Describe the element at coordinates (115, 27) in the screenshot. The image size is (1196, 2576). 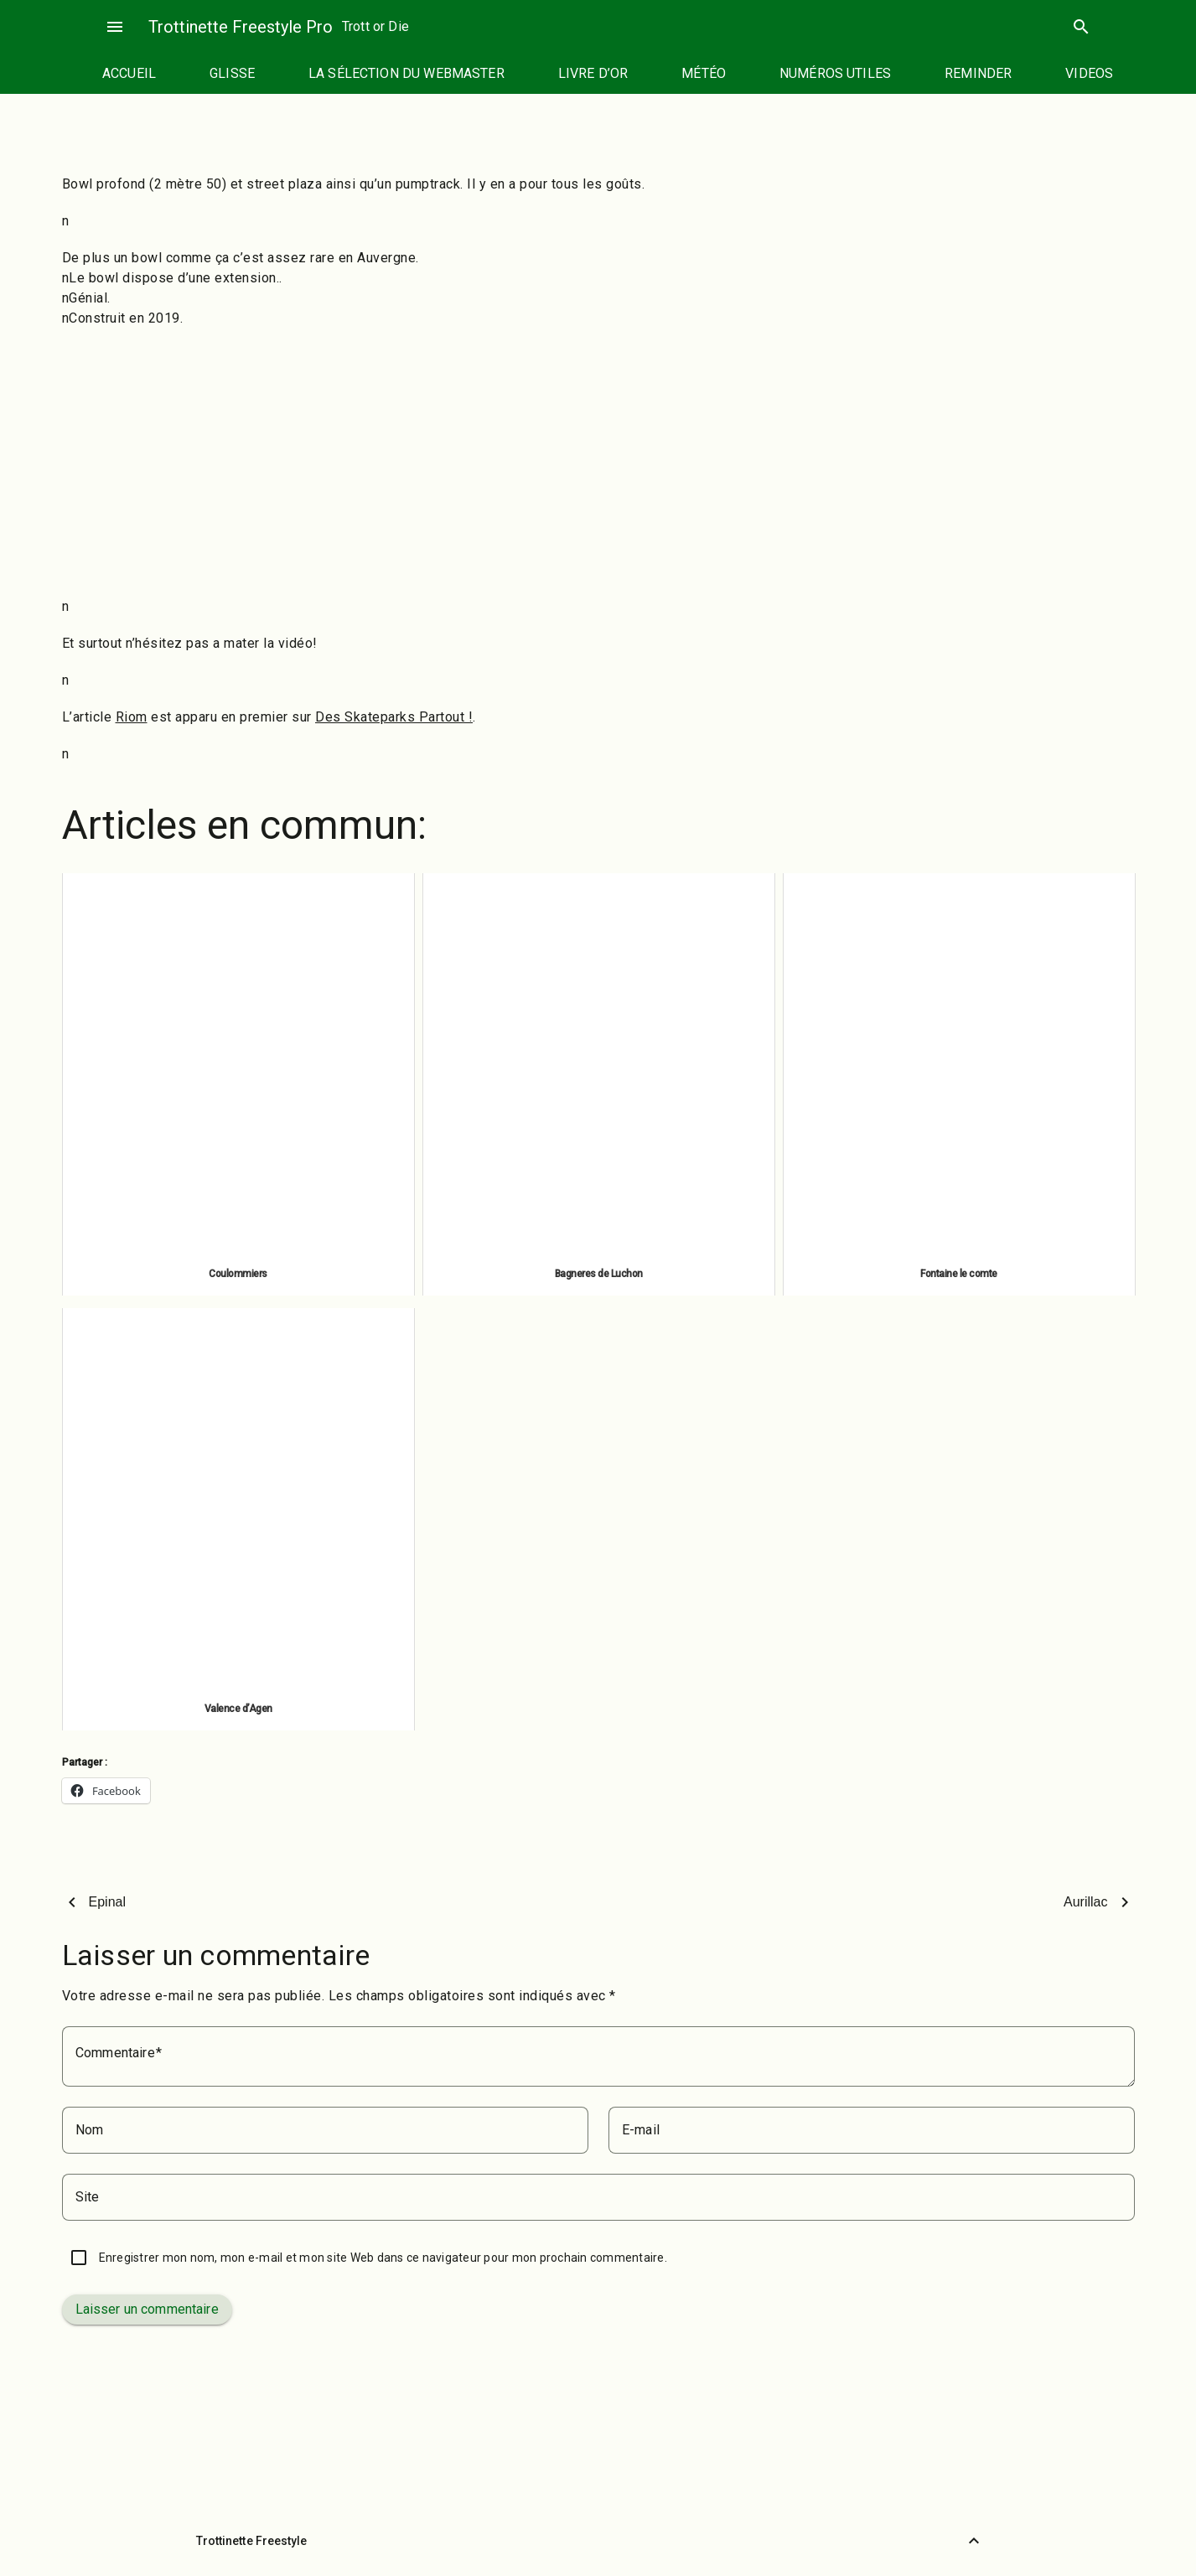
I see `menu` at that location.